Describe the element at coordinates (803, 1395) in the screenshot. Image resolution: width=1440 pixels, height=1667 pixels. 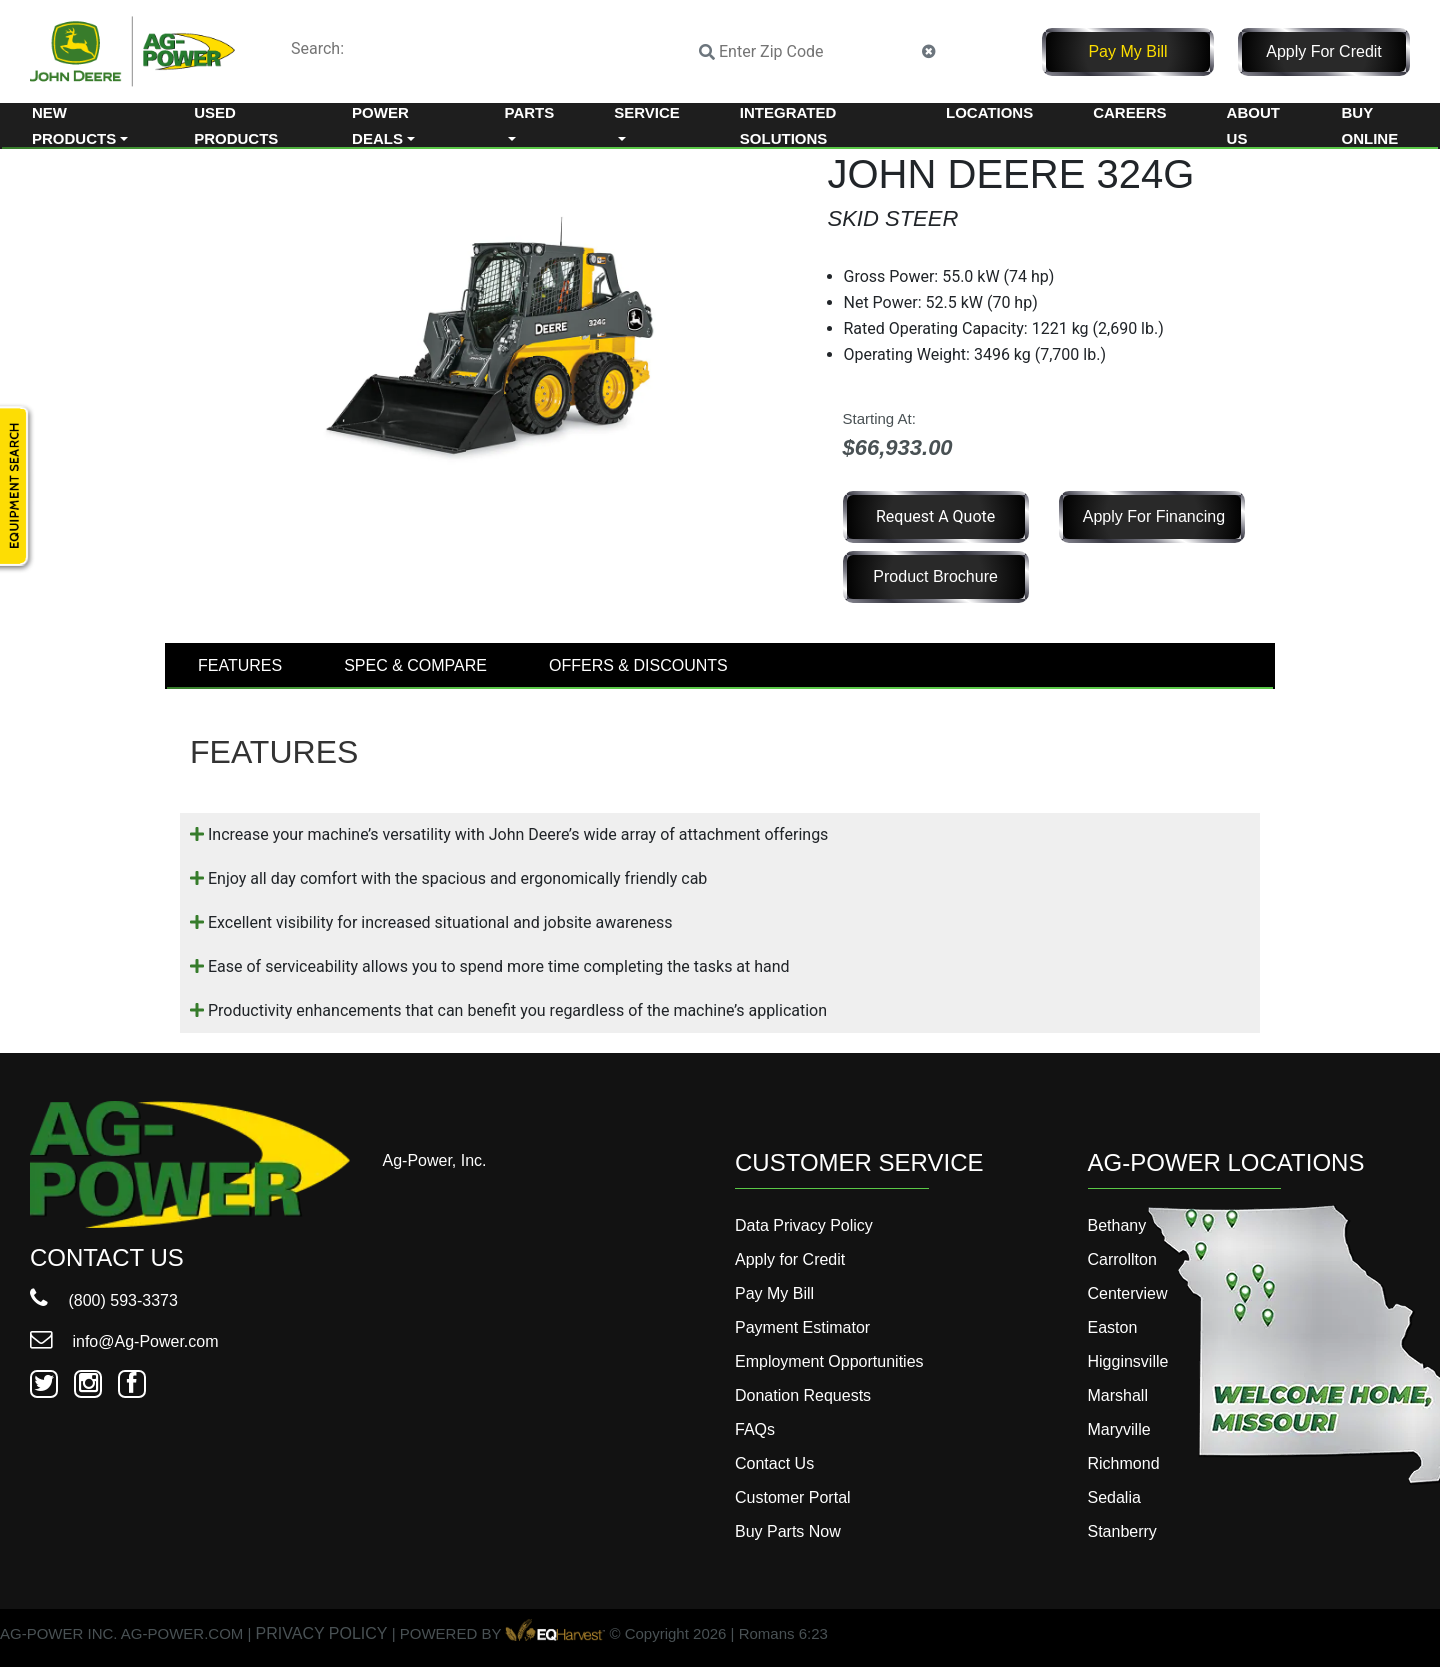
I see `Donation Requests` at that location.